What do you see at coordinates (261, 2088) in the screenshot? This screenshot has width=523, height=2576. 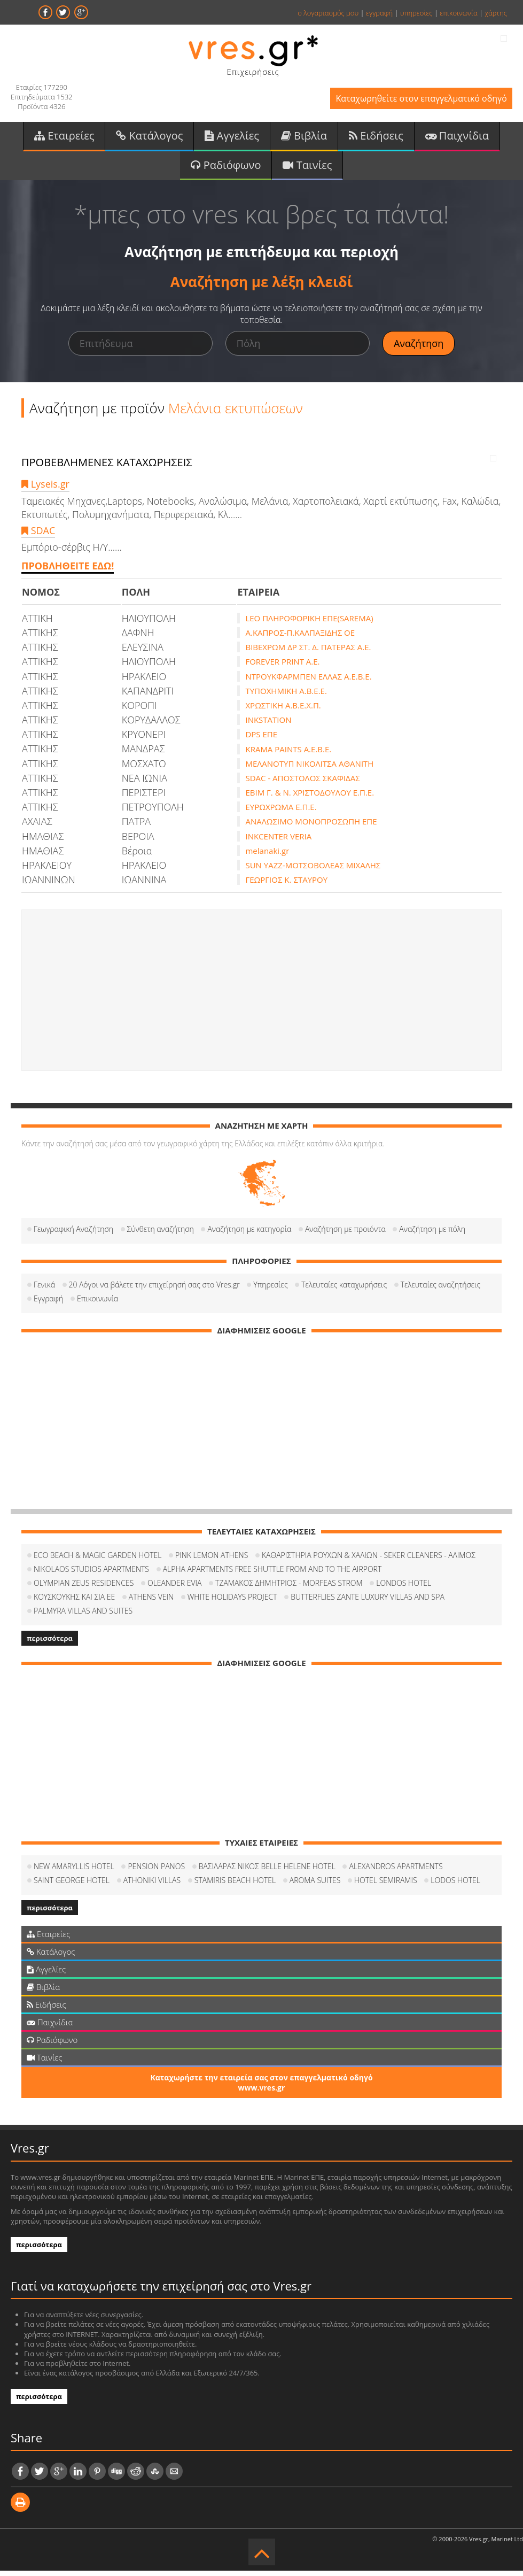 I see `Καταχωρήστε την εταιρεία σας στον επαγγελματικό οδηγό www.vres.gr` at bounding box center [261, 2088].